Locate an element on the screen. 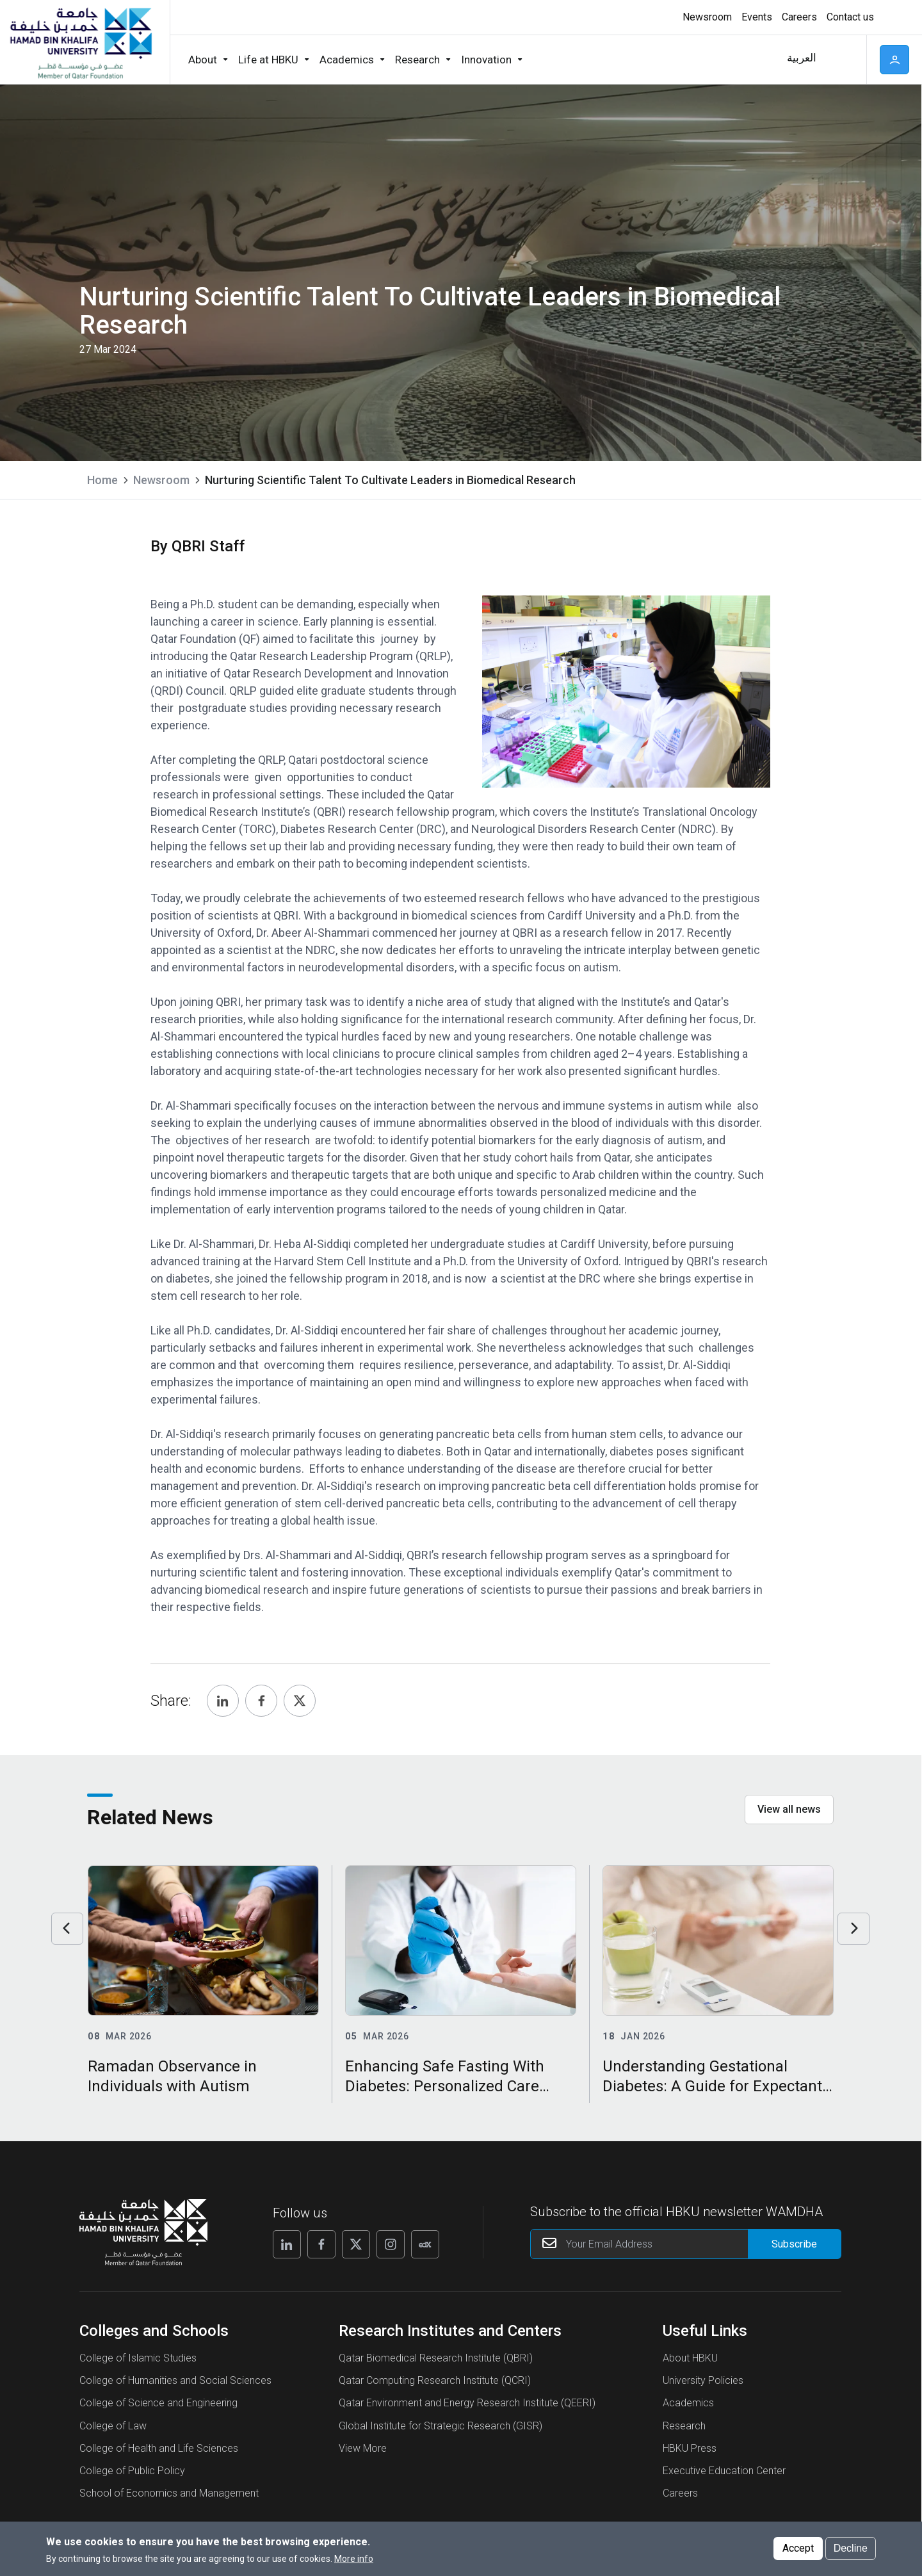 The height and width of the screenshot is (2576, 922). [Follow us on Instagram] is located at coordinates (390, 2244).